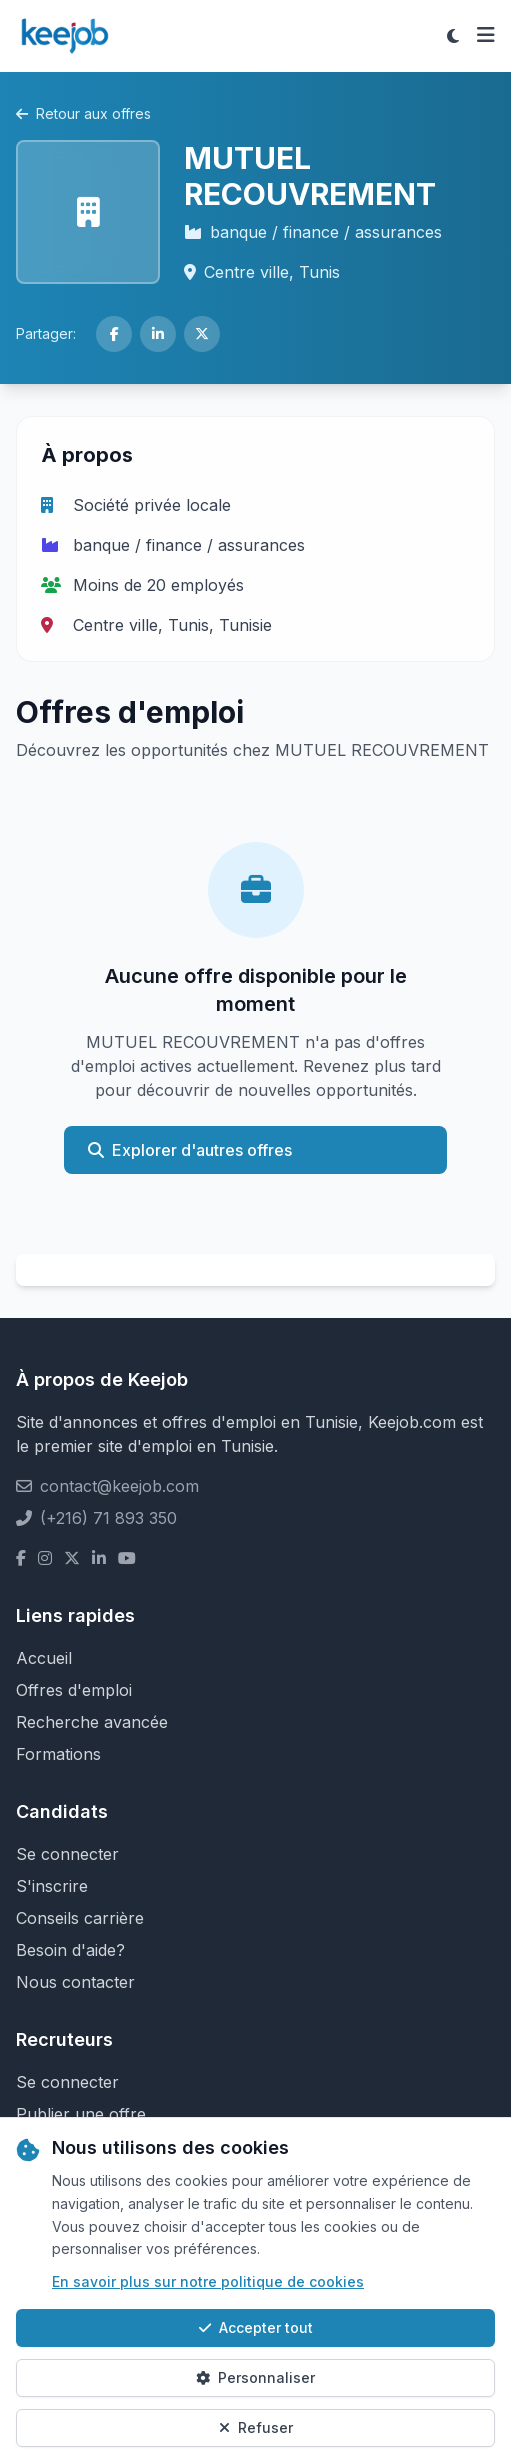  Describe the element at coordinates (75, 1982) in the screenshot. I see `Nous contacter` at that location.